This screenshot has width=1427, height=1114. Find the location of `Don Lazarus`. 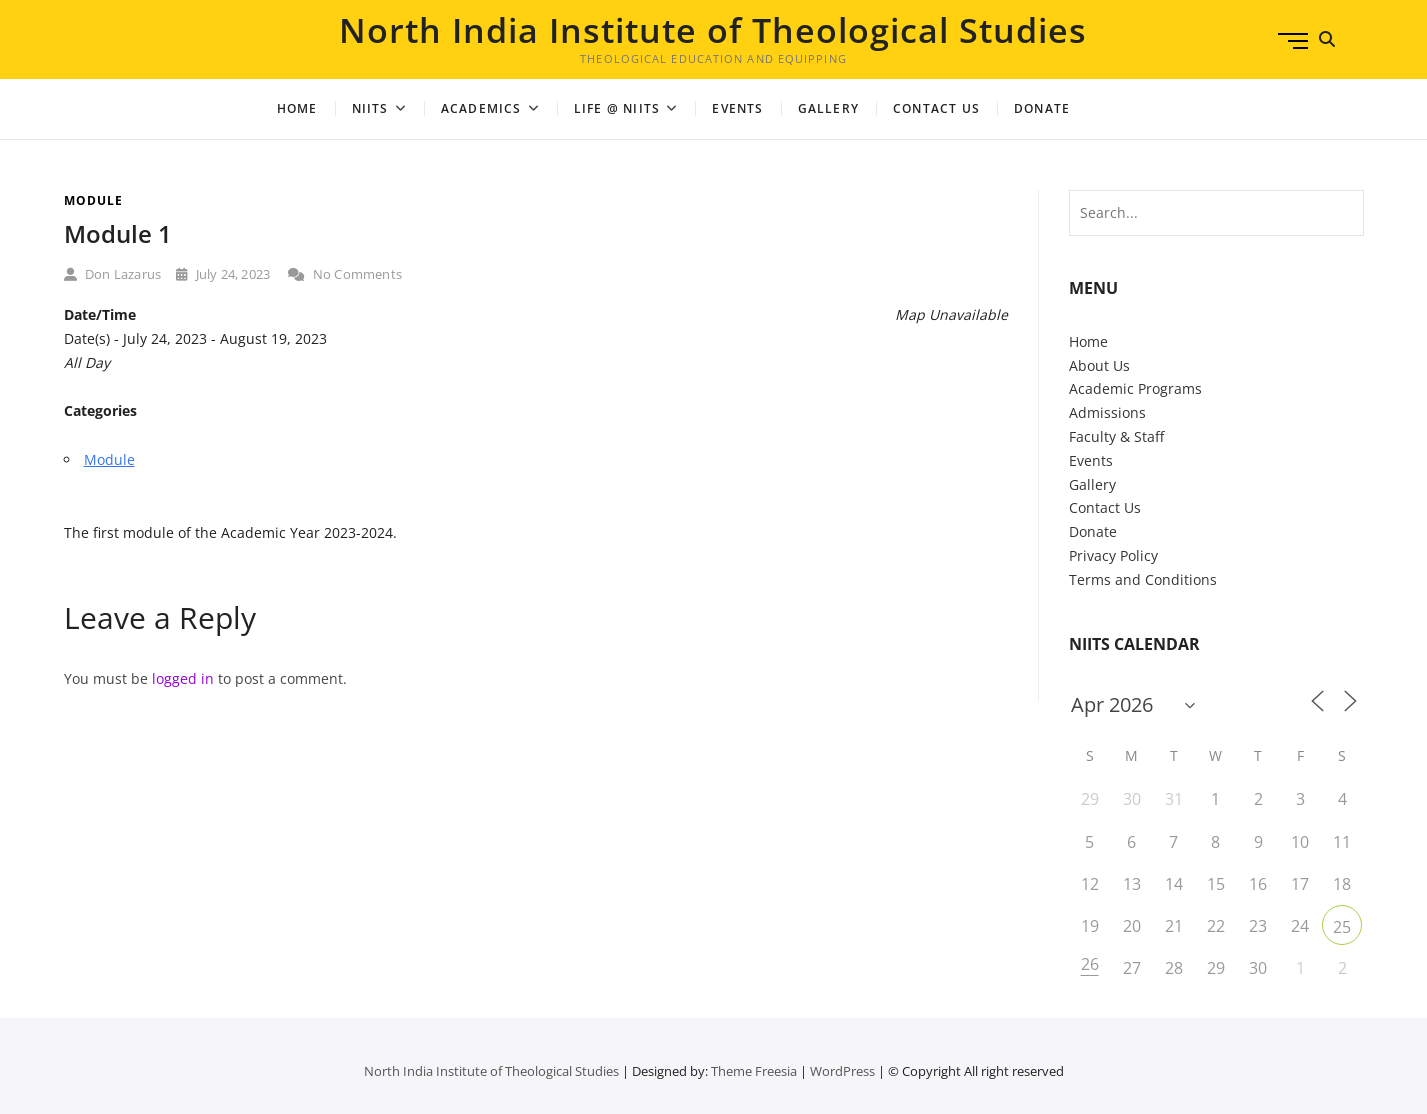

Don Lazarus is located at coordinates (113, 274).